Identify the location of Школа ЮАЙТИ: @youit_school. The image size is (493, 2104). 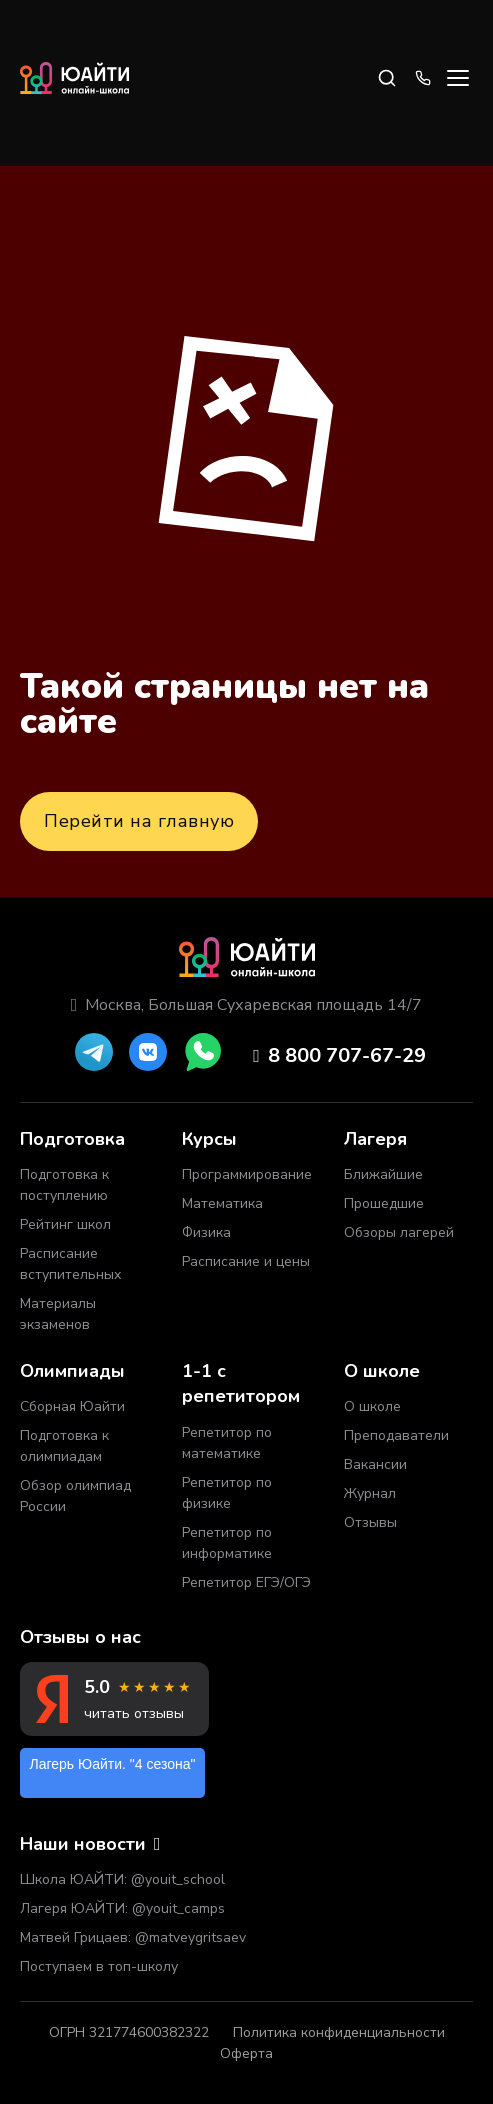
(122, 1879).